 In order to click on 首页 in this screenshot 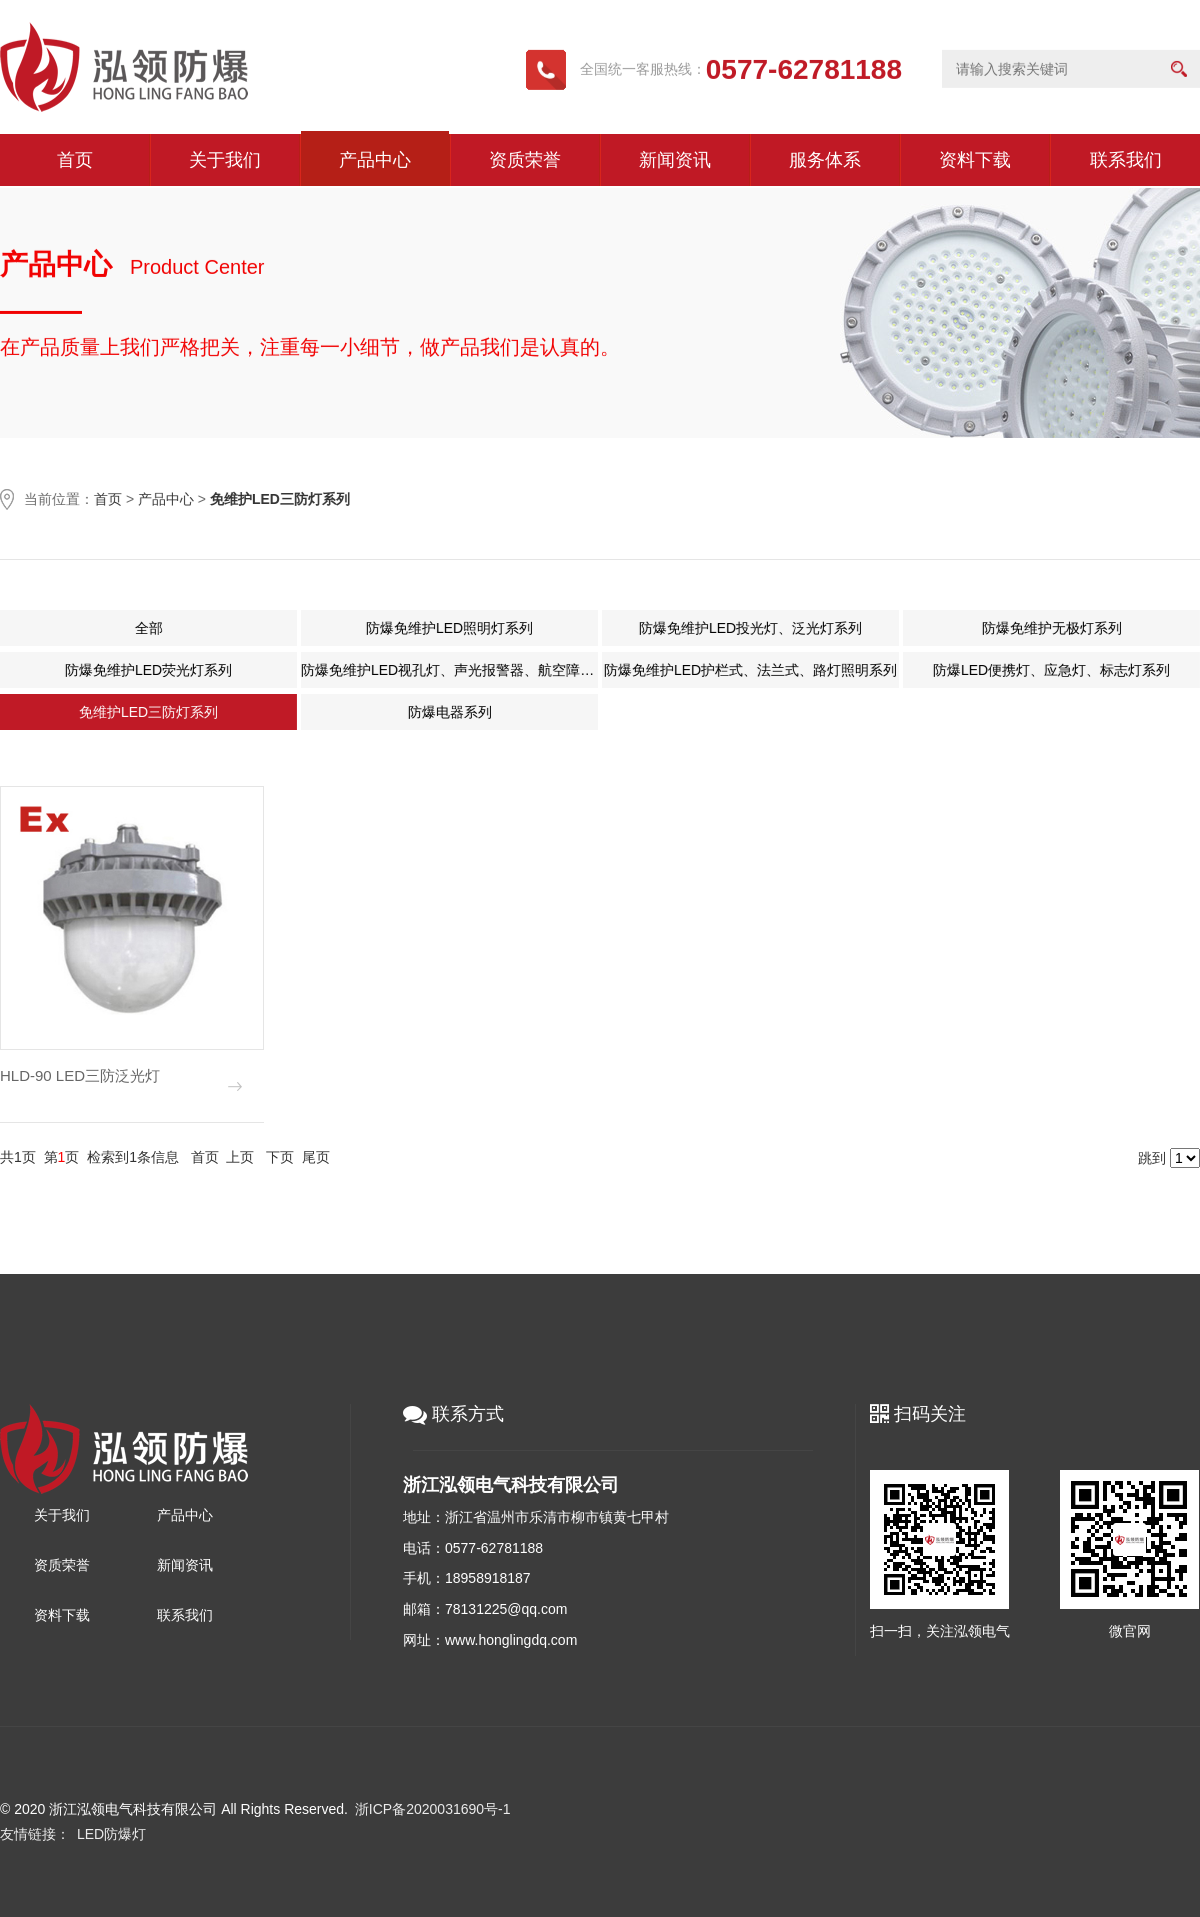, I will do `click(75, 160)`.